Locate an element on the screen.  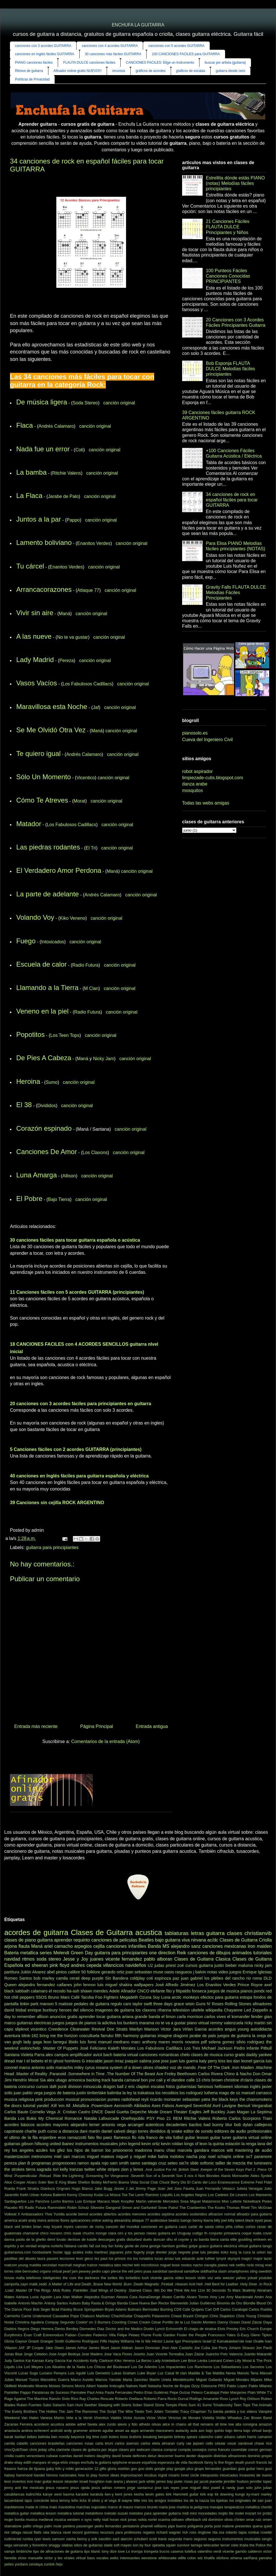
Gianluca Grignani is located at coordinates (55, 2188).